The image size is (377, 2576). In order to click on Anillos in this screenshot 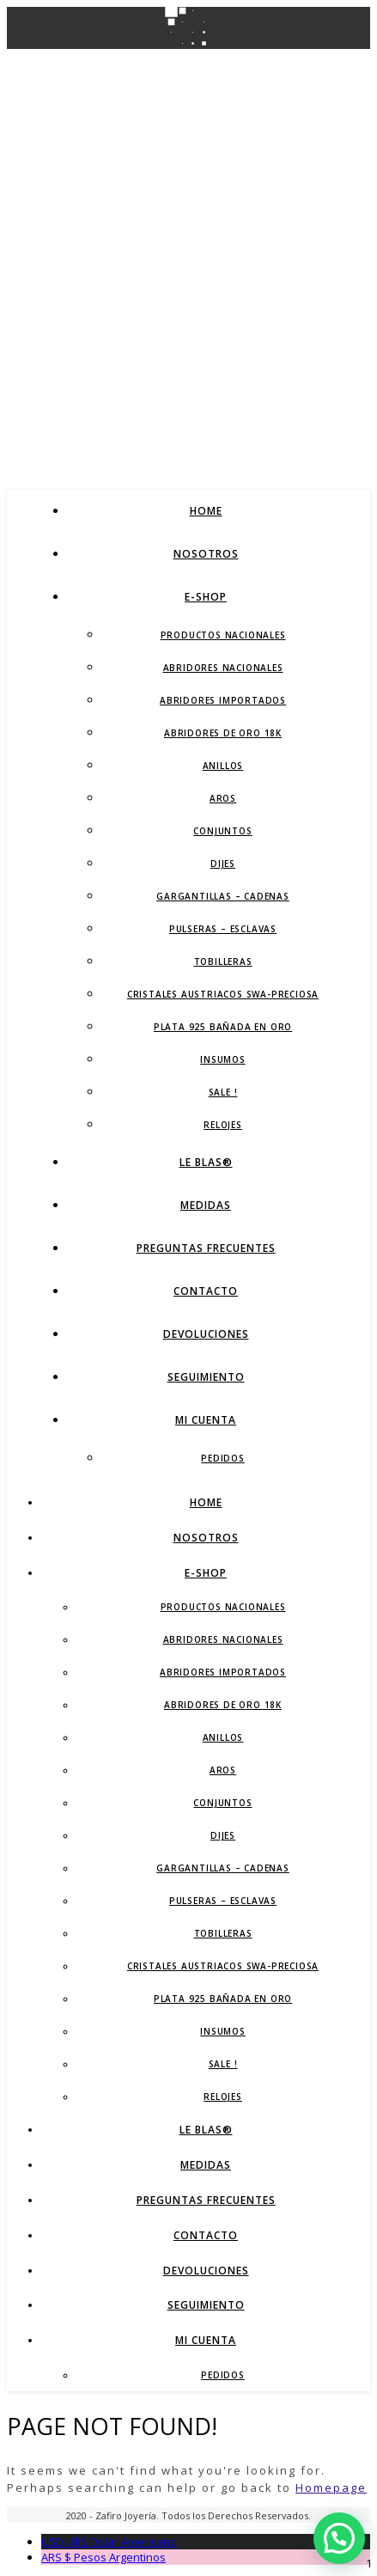, I will do `click(223, 766)`.